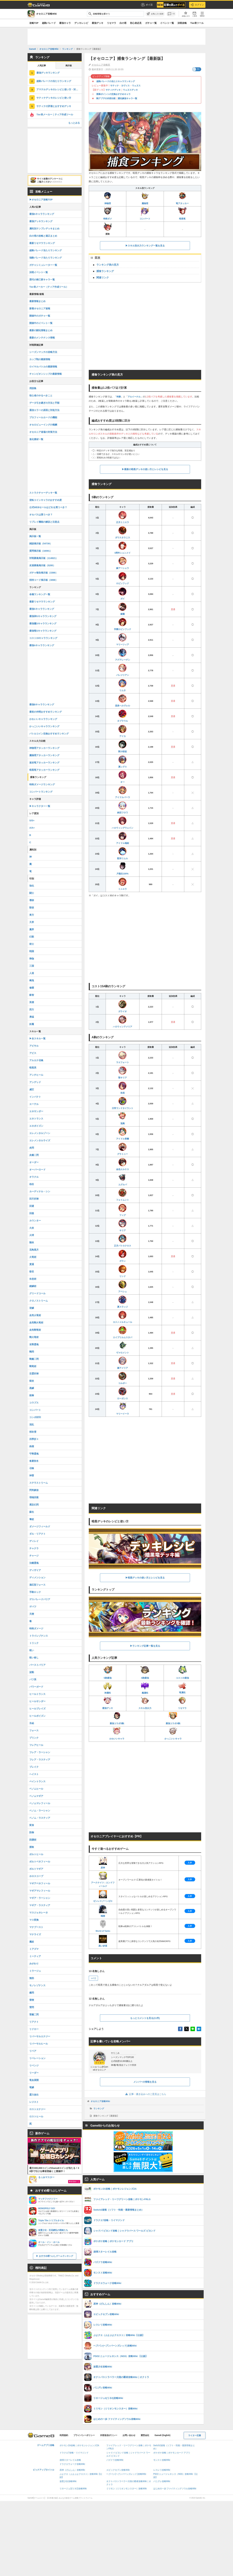 This screenshot has height=2576, width=233. Describe the element at coordinates (123, 23) in the screenshot. I see `白の塔` at that location.